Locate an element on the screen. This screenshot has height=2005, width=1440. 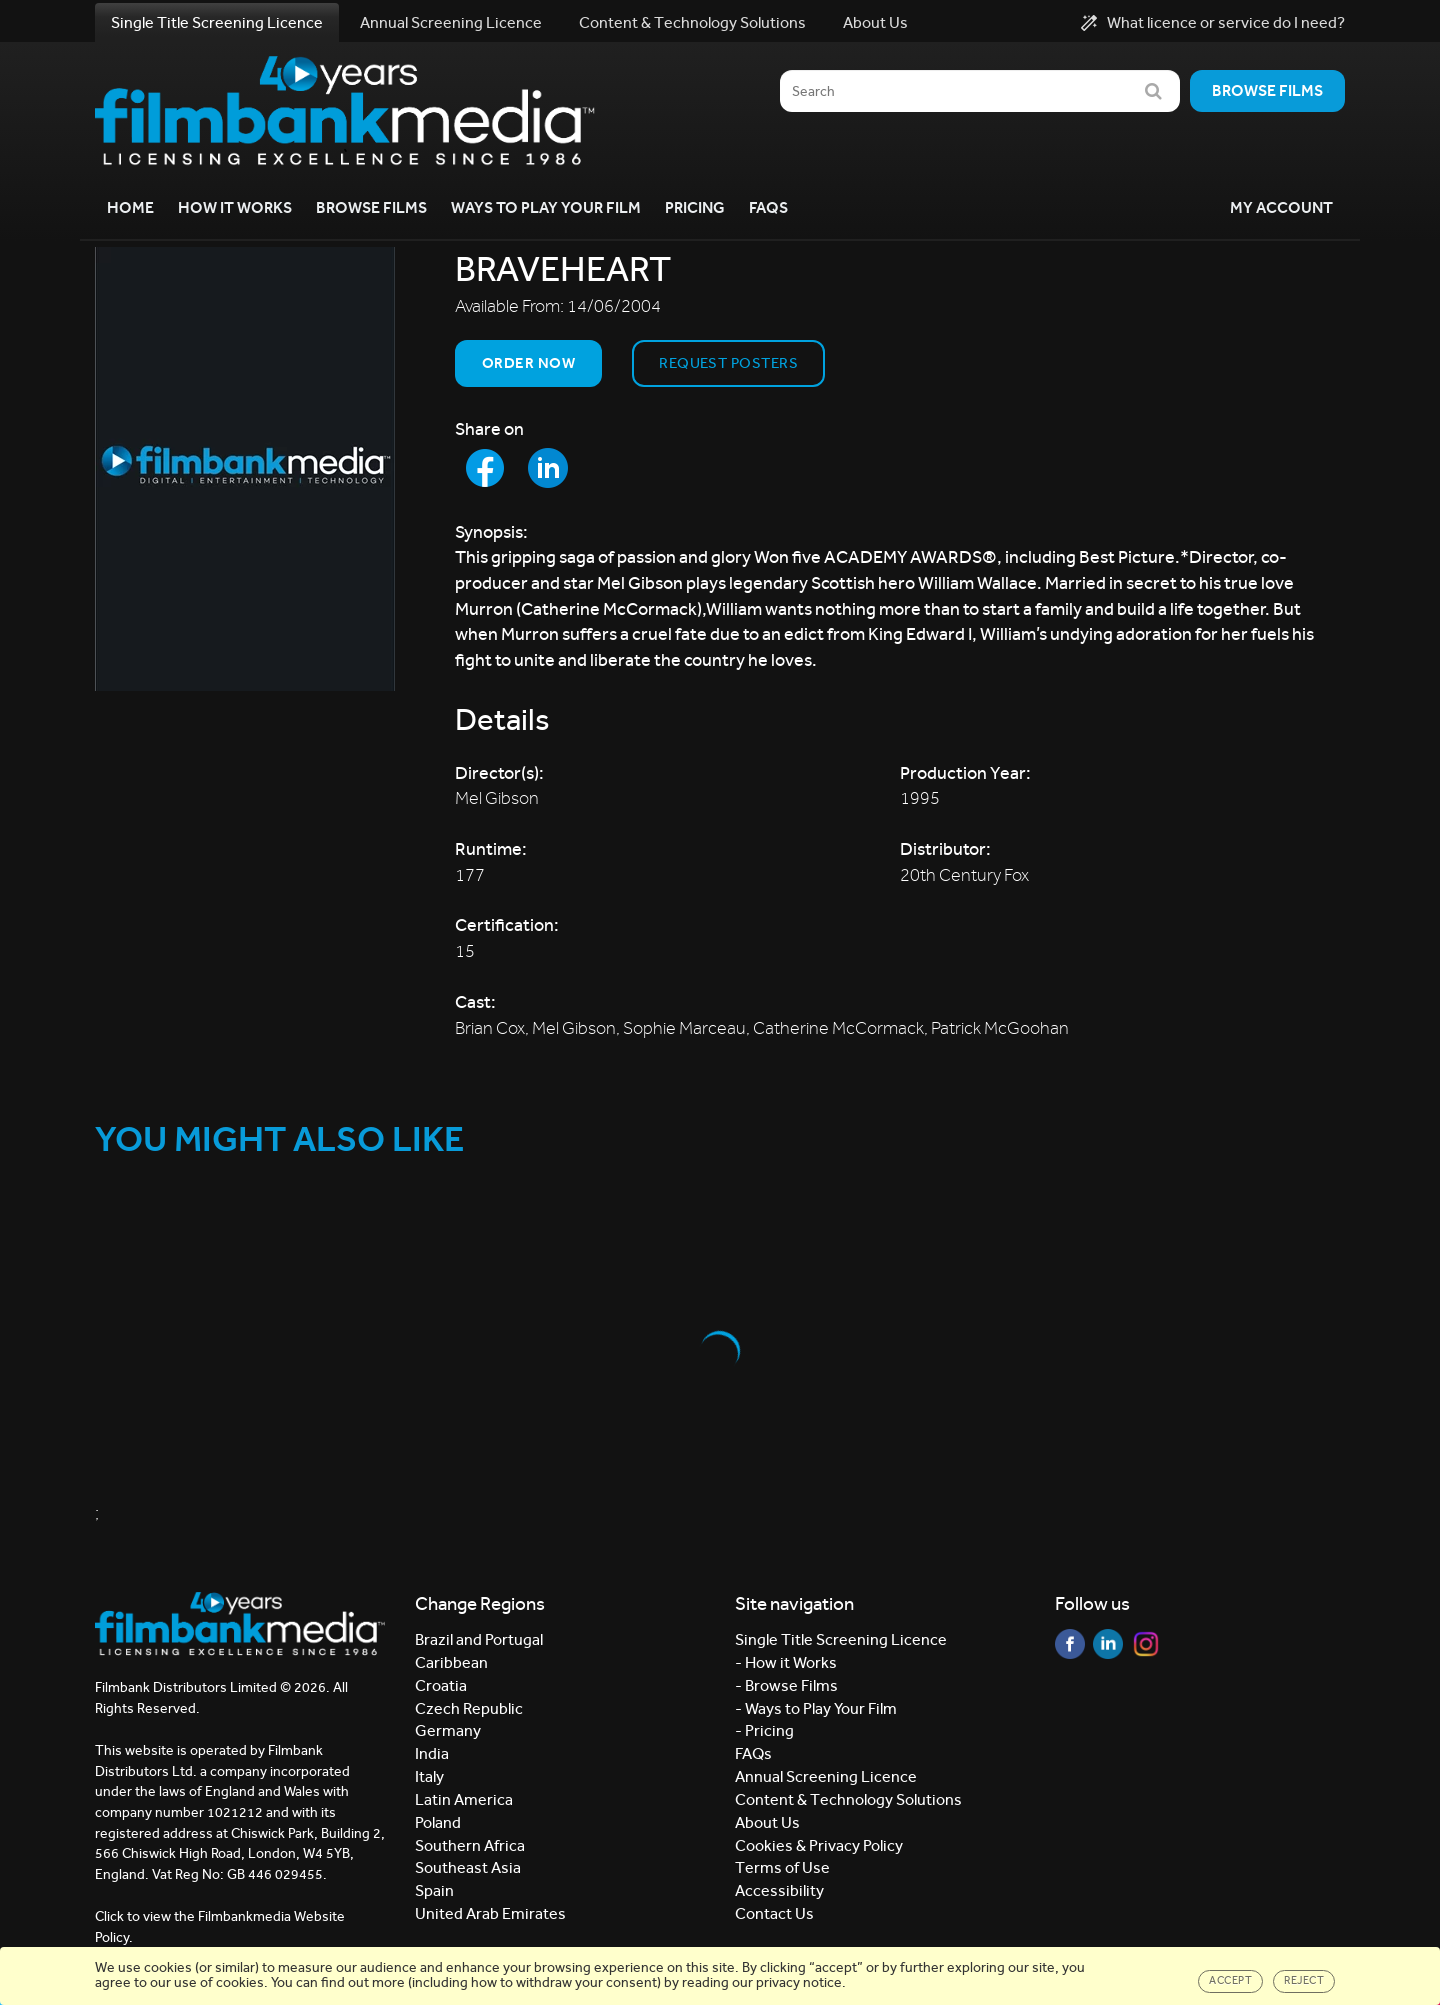
How it Works is located at coordinates (235, 207).